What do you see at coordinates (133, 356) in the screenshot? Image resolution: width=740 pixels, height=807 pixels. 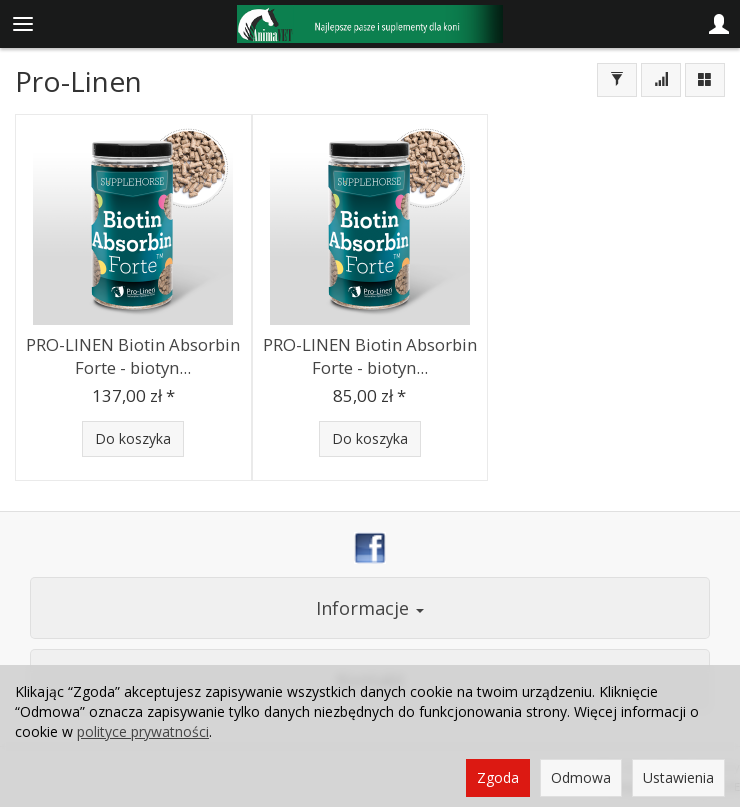 I see `PRO-LINEN Biotin Absorbin Forte - biotyn...` at bounding box center [133, 356].